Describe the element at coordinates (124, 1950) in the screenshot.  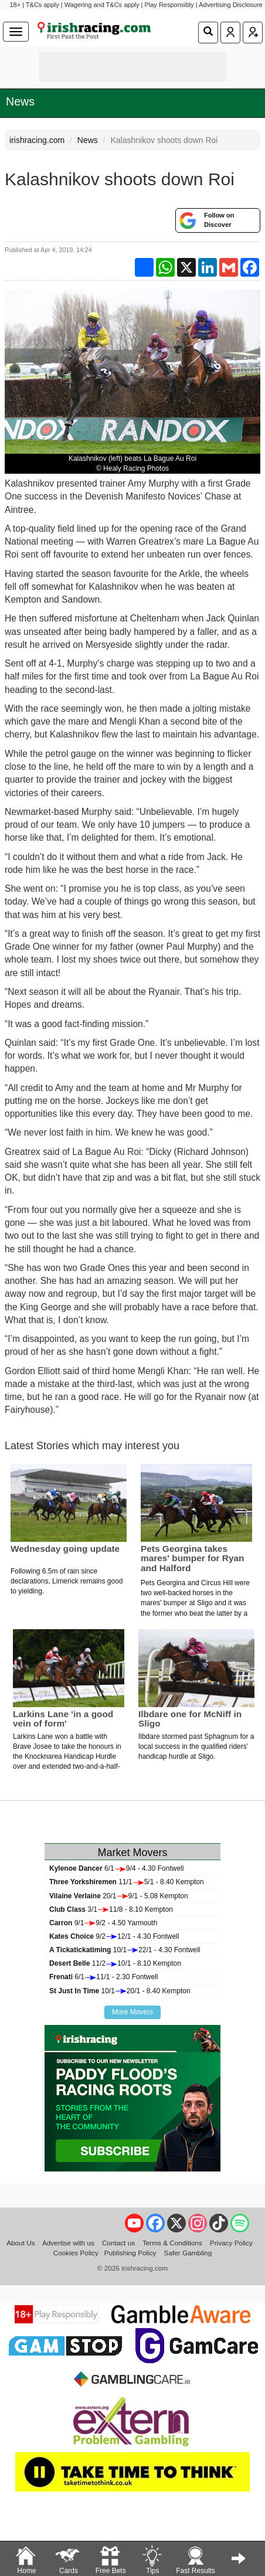
I see `10/122/1 - 4.30 Fontwell` at that location.